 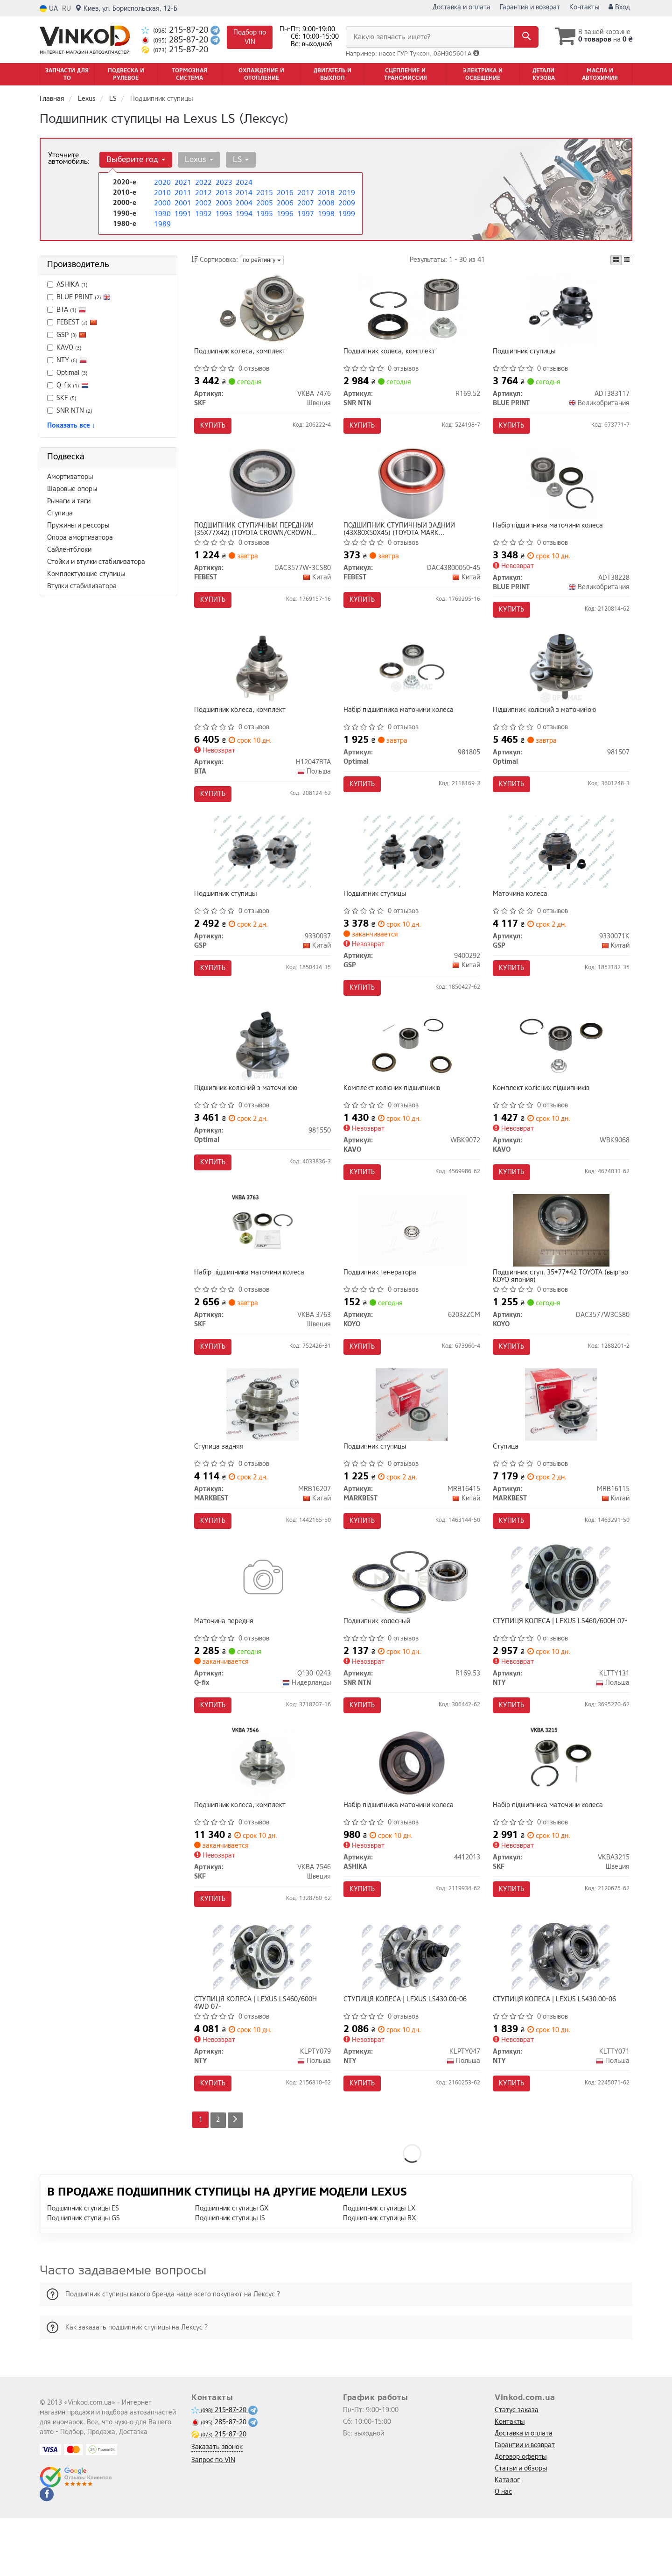 What do you see at coordinates (381, 1304) in the screenshot?
I see `Подшипник генератора` at bounding box center [381, 1304].